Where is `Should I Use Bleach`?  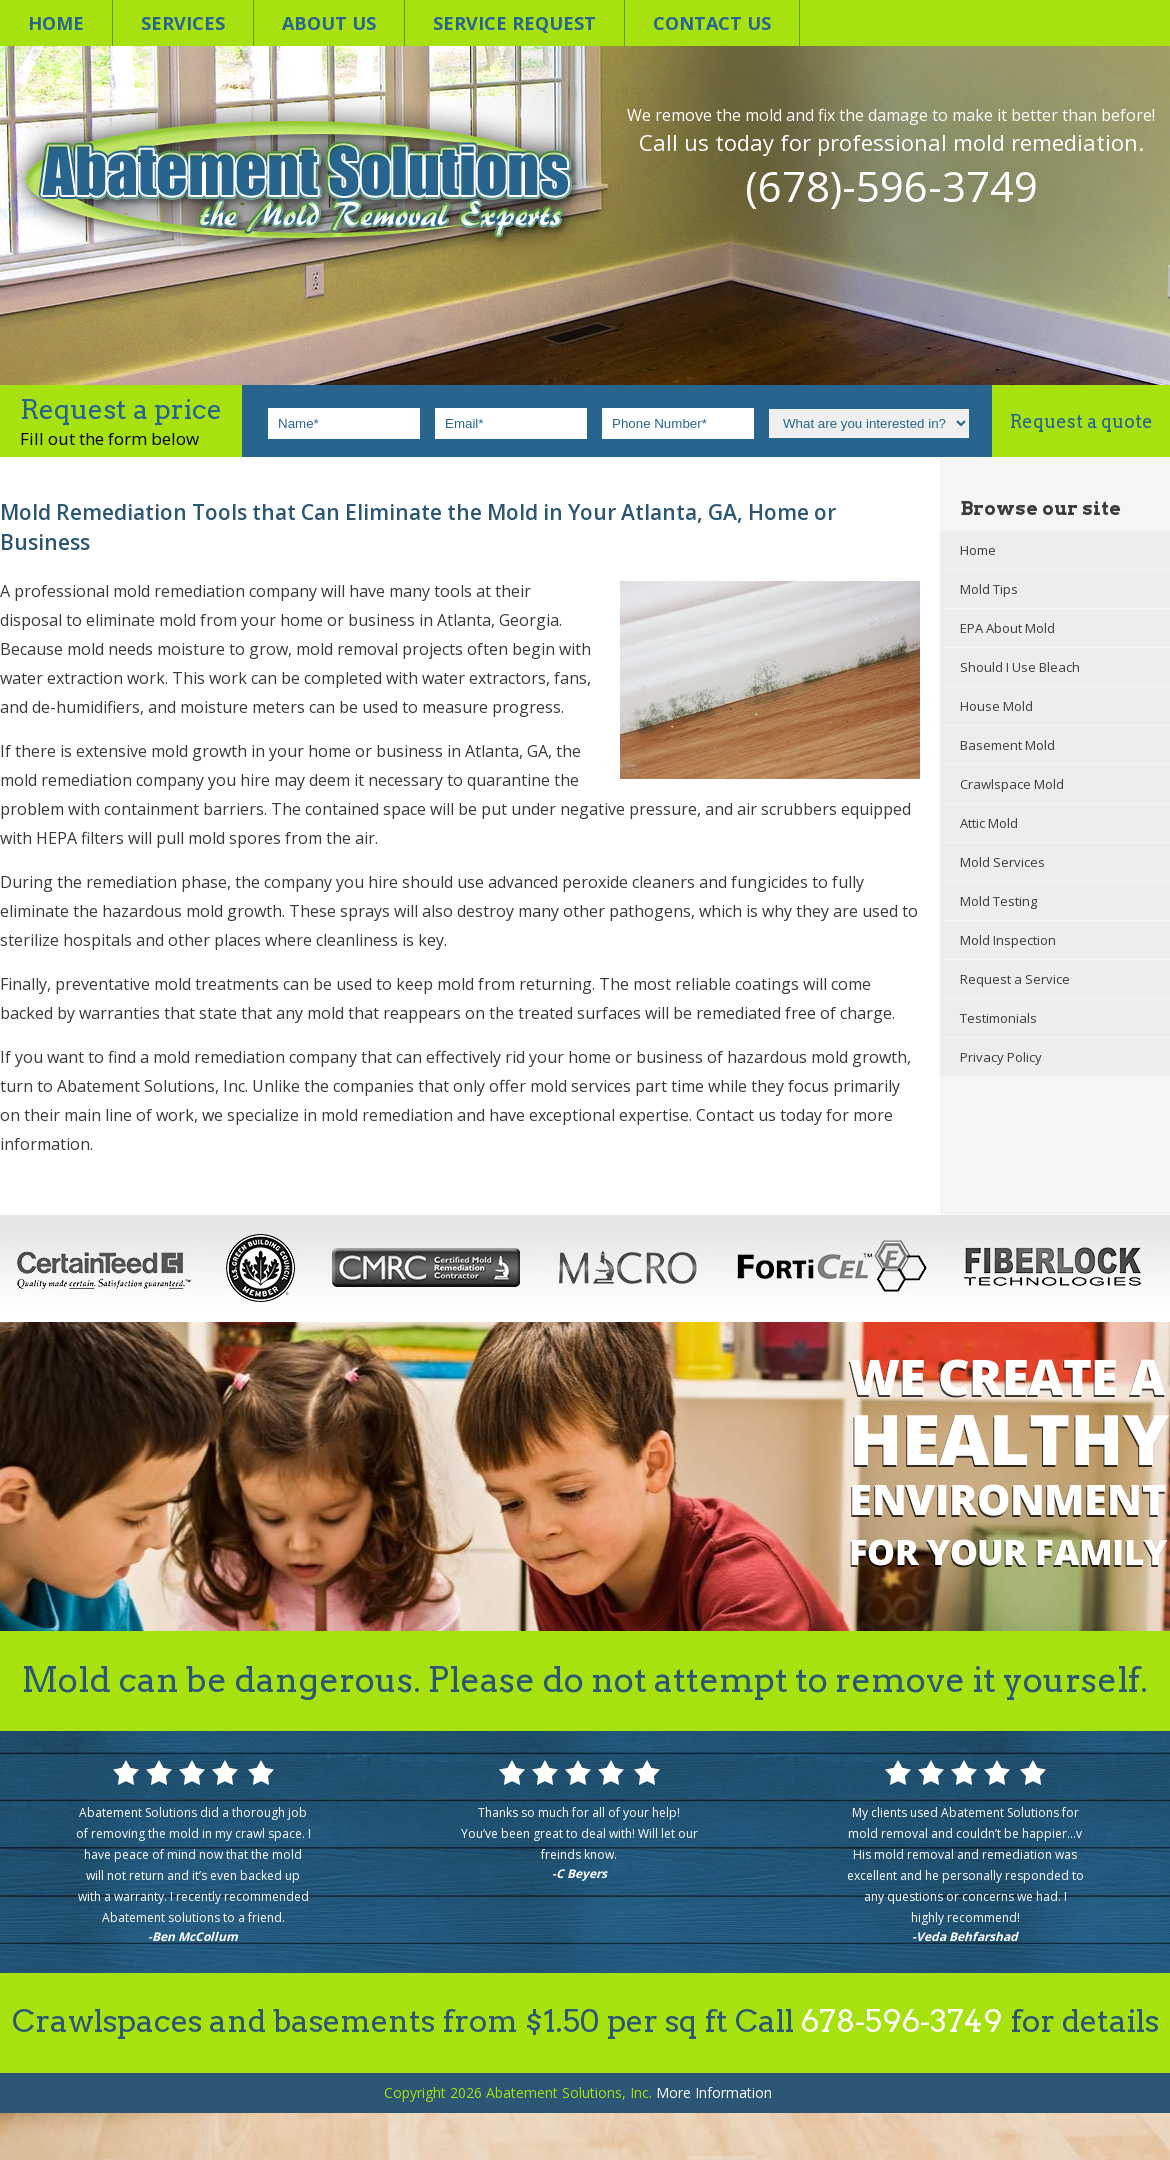
Should I Use Bleach is located at coordinates (1020, 667).